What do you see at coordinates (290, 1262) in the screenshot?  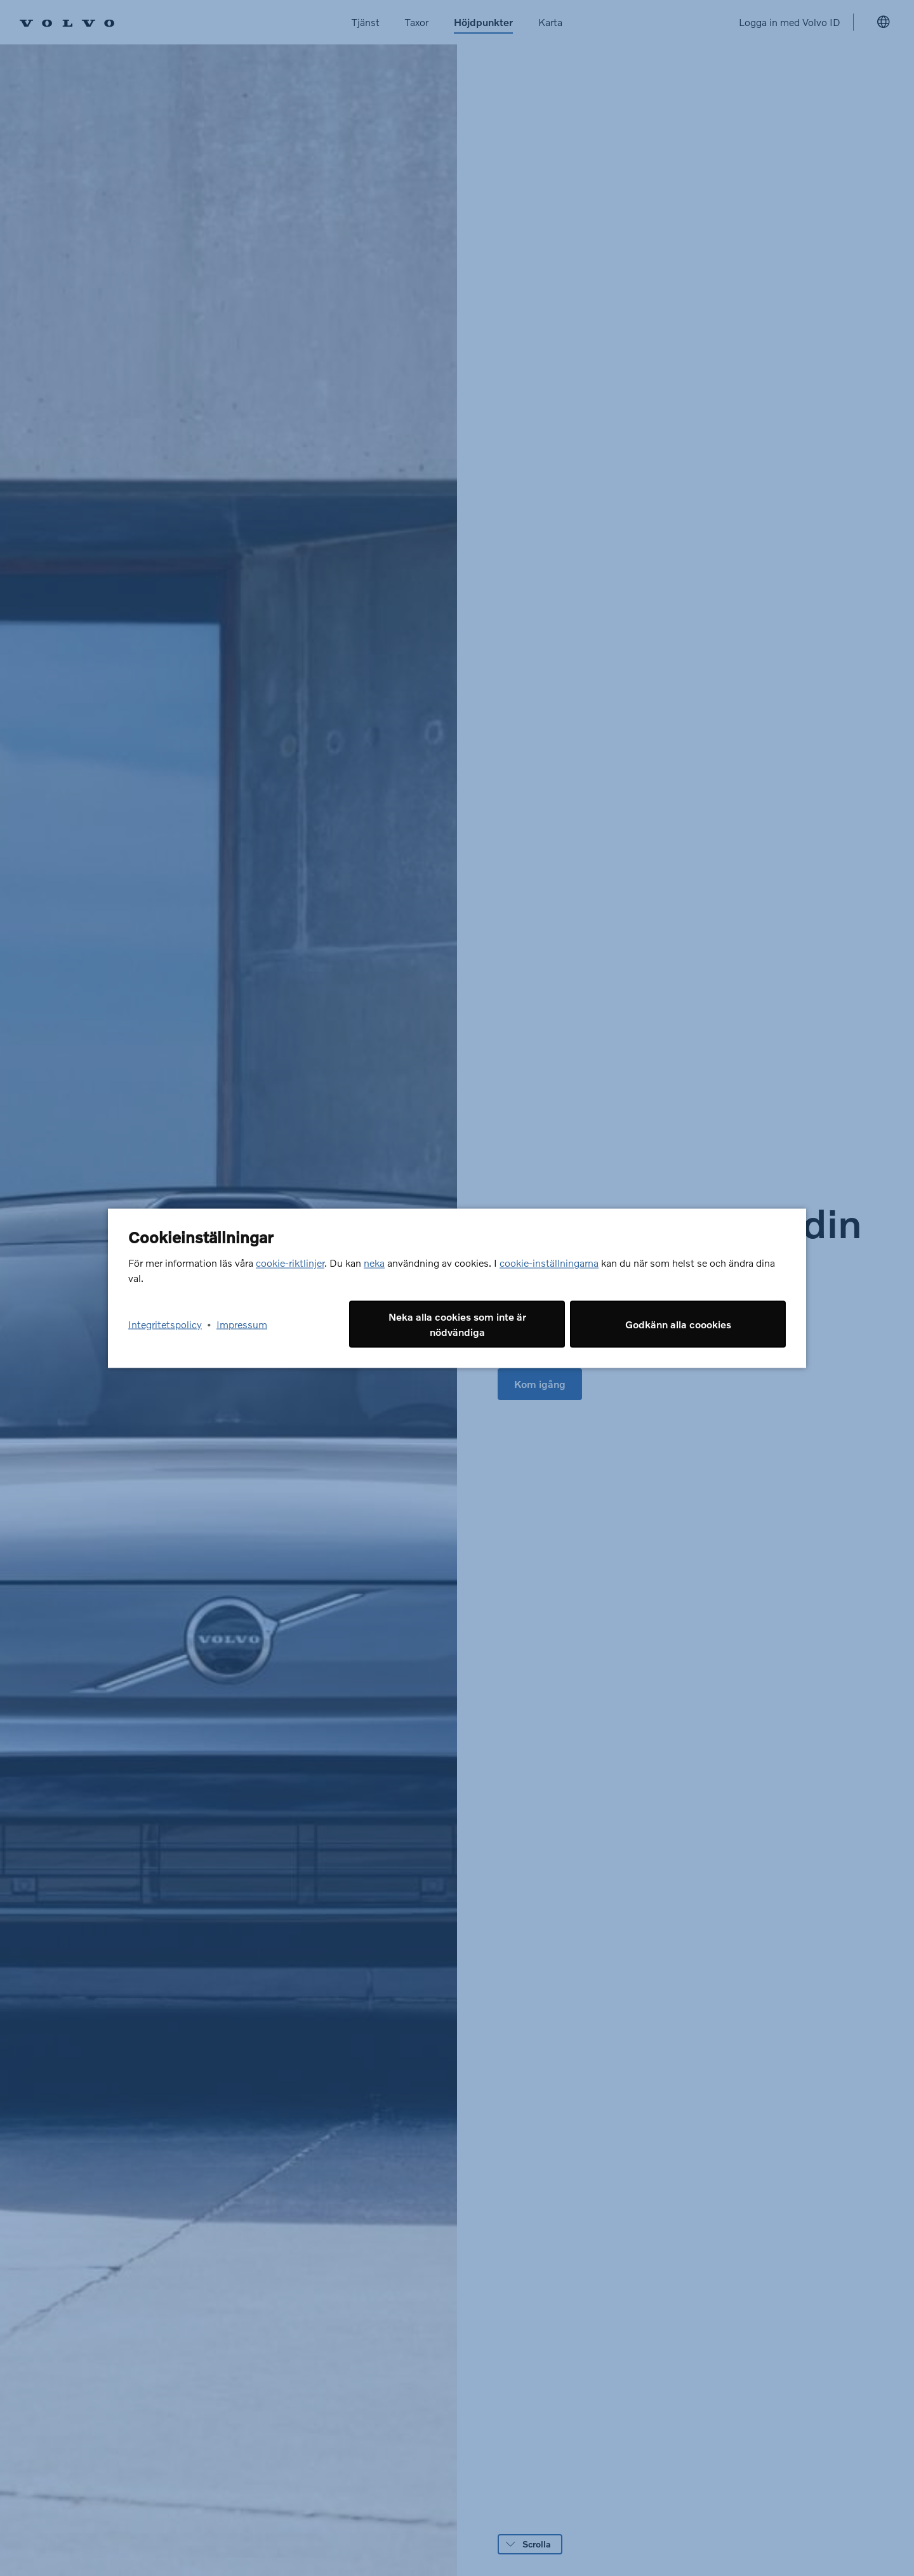 I see `cookie-riktlinjer` at bounding box center [290, 1262].